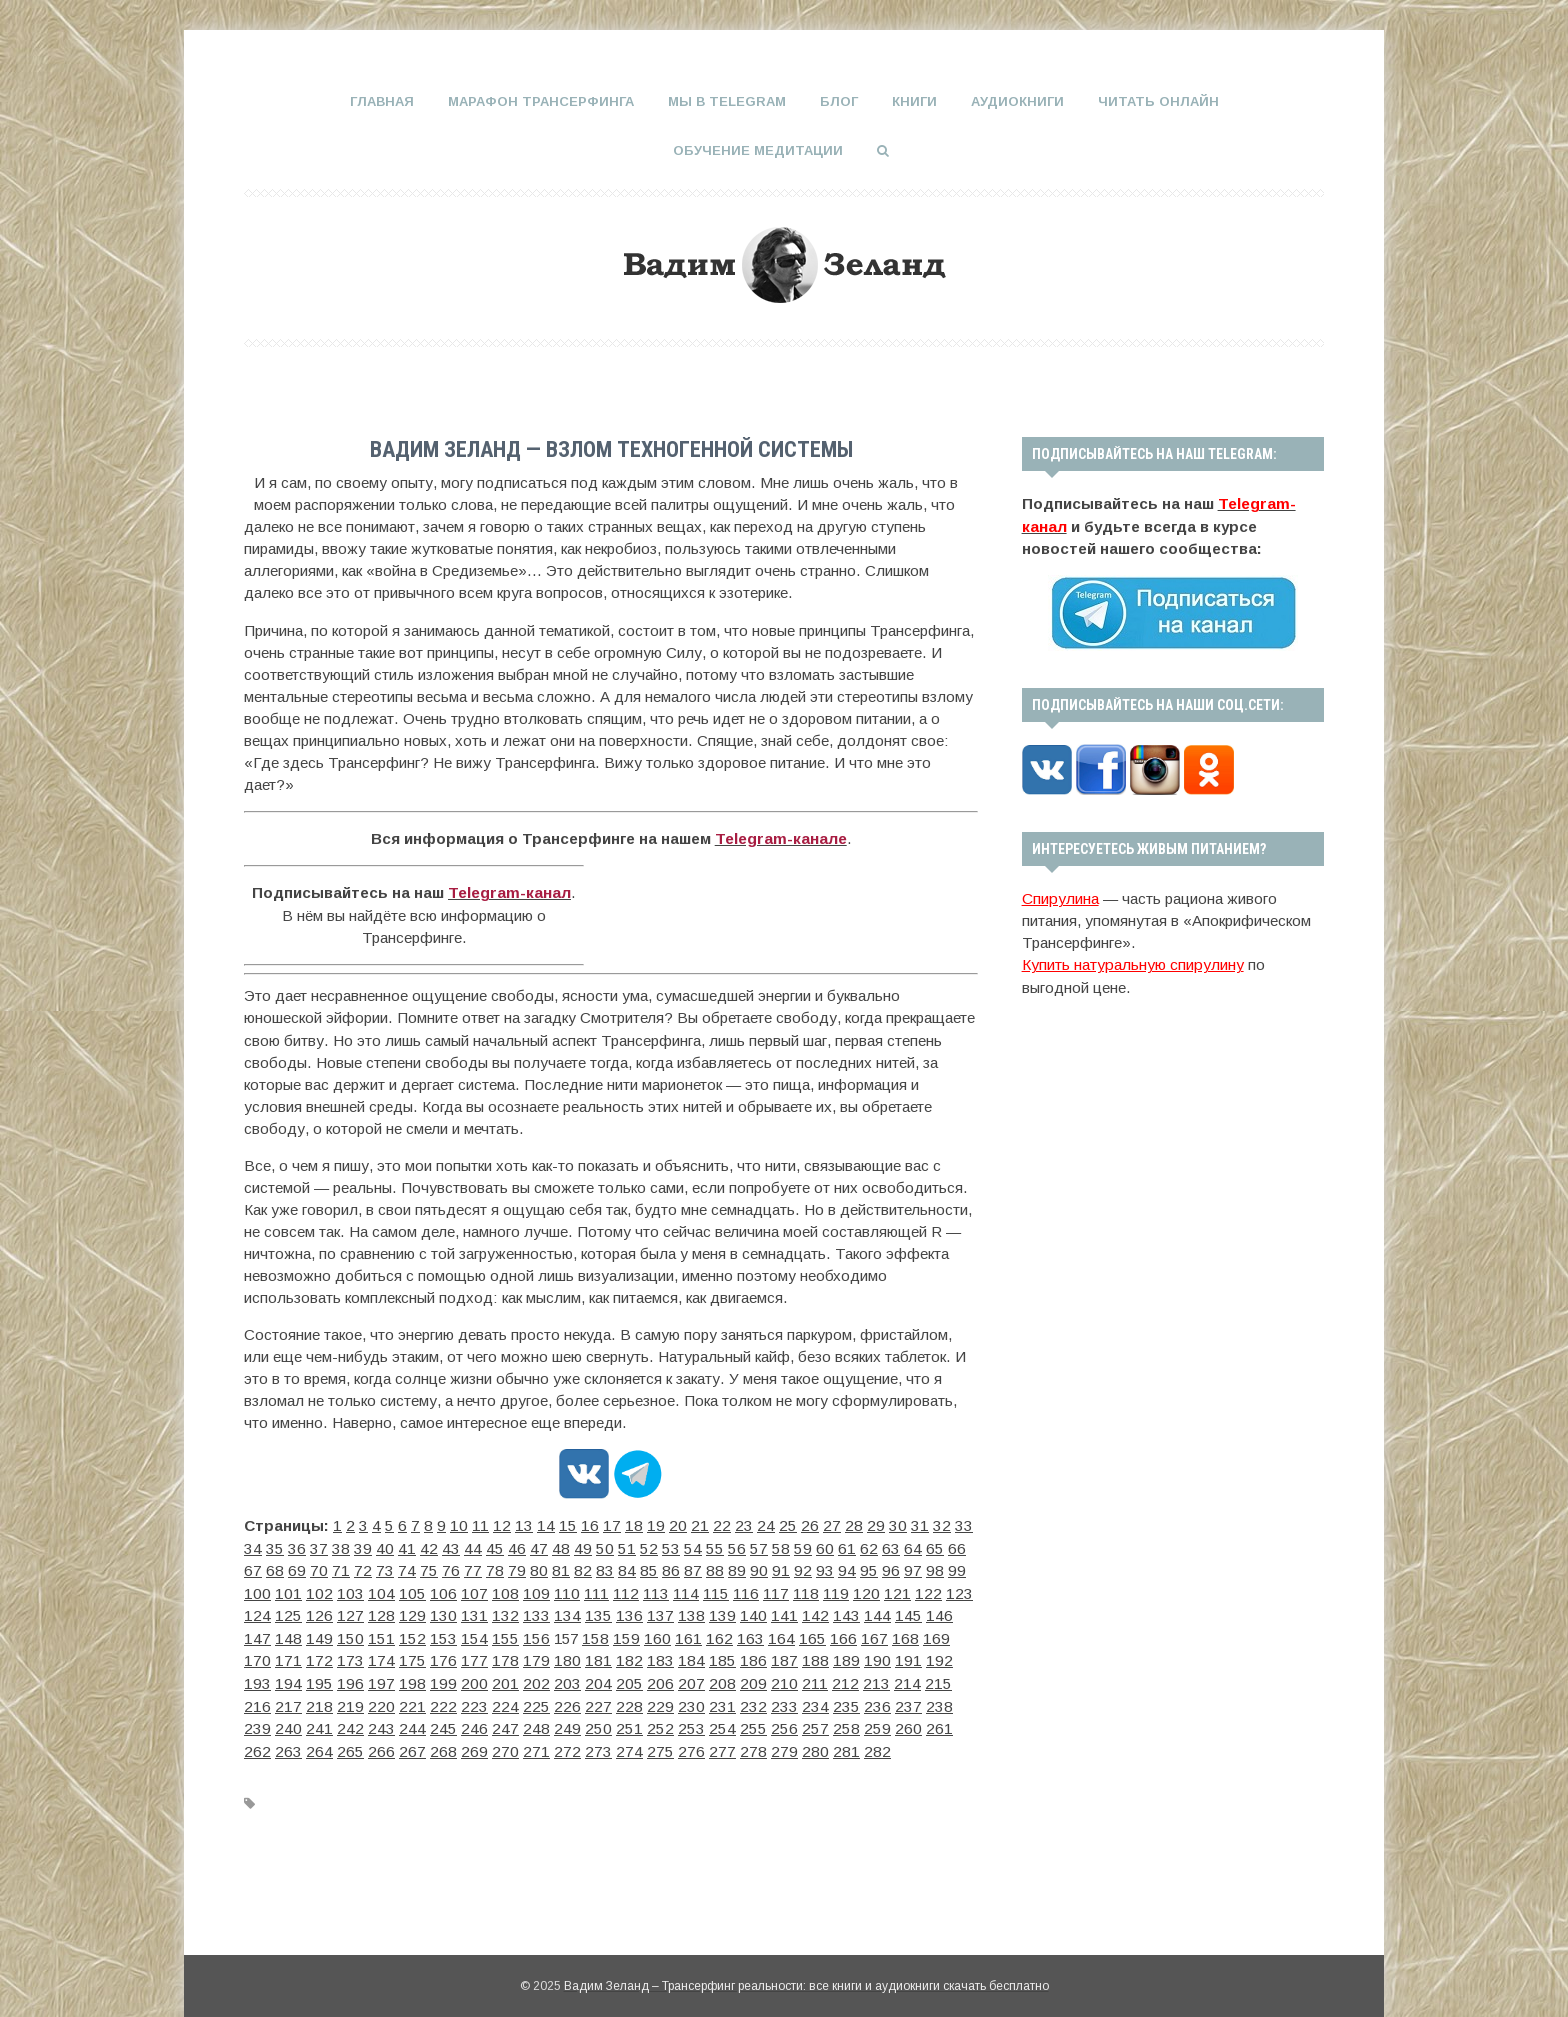 This screenshot has height=2017, width=1568. I want to click on 164, so click(396, 1633).